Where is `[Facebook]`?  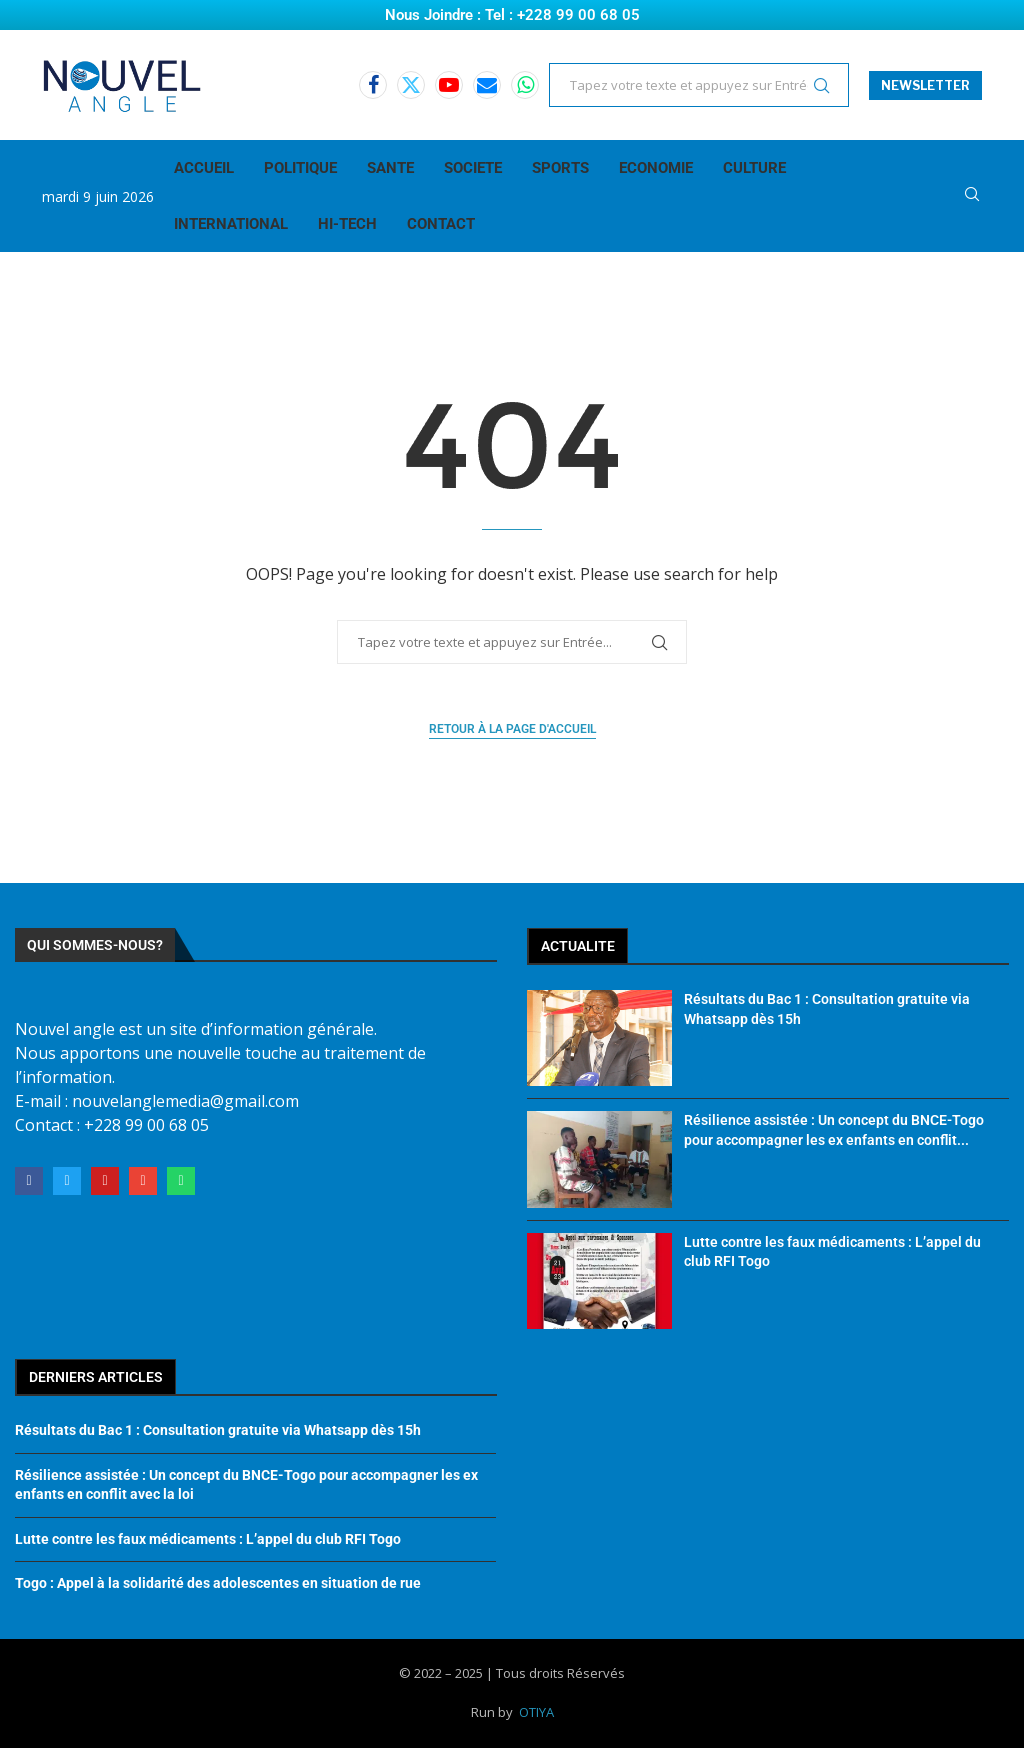 [Facebook] is located at coordinates (373, 85).